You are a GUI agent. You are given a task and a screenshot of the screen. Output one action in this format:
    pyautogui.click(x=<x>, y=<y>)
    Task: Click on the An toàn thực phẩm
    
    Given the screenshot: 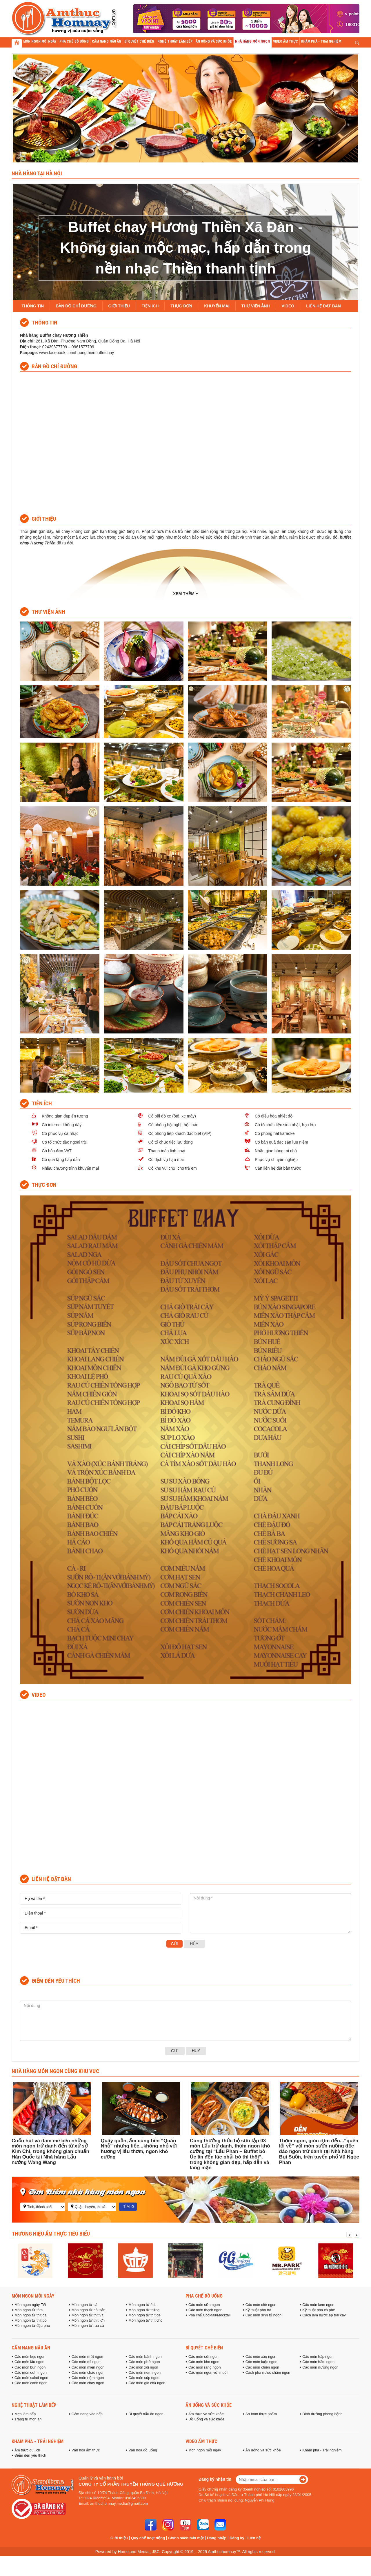 What is the action you would take?
    pyautogui.click(x=261, y=2414)
    